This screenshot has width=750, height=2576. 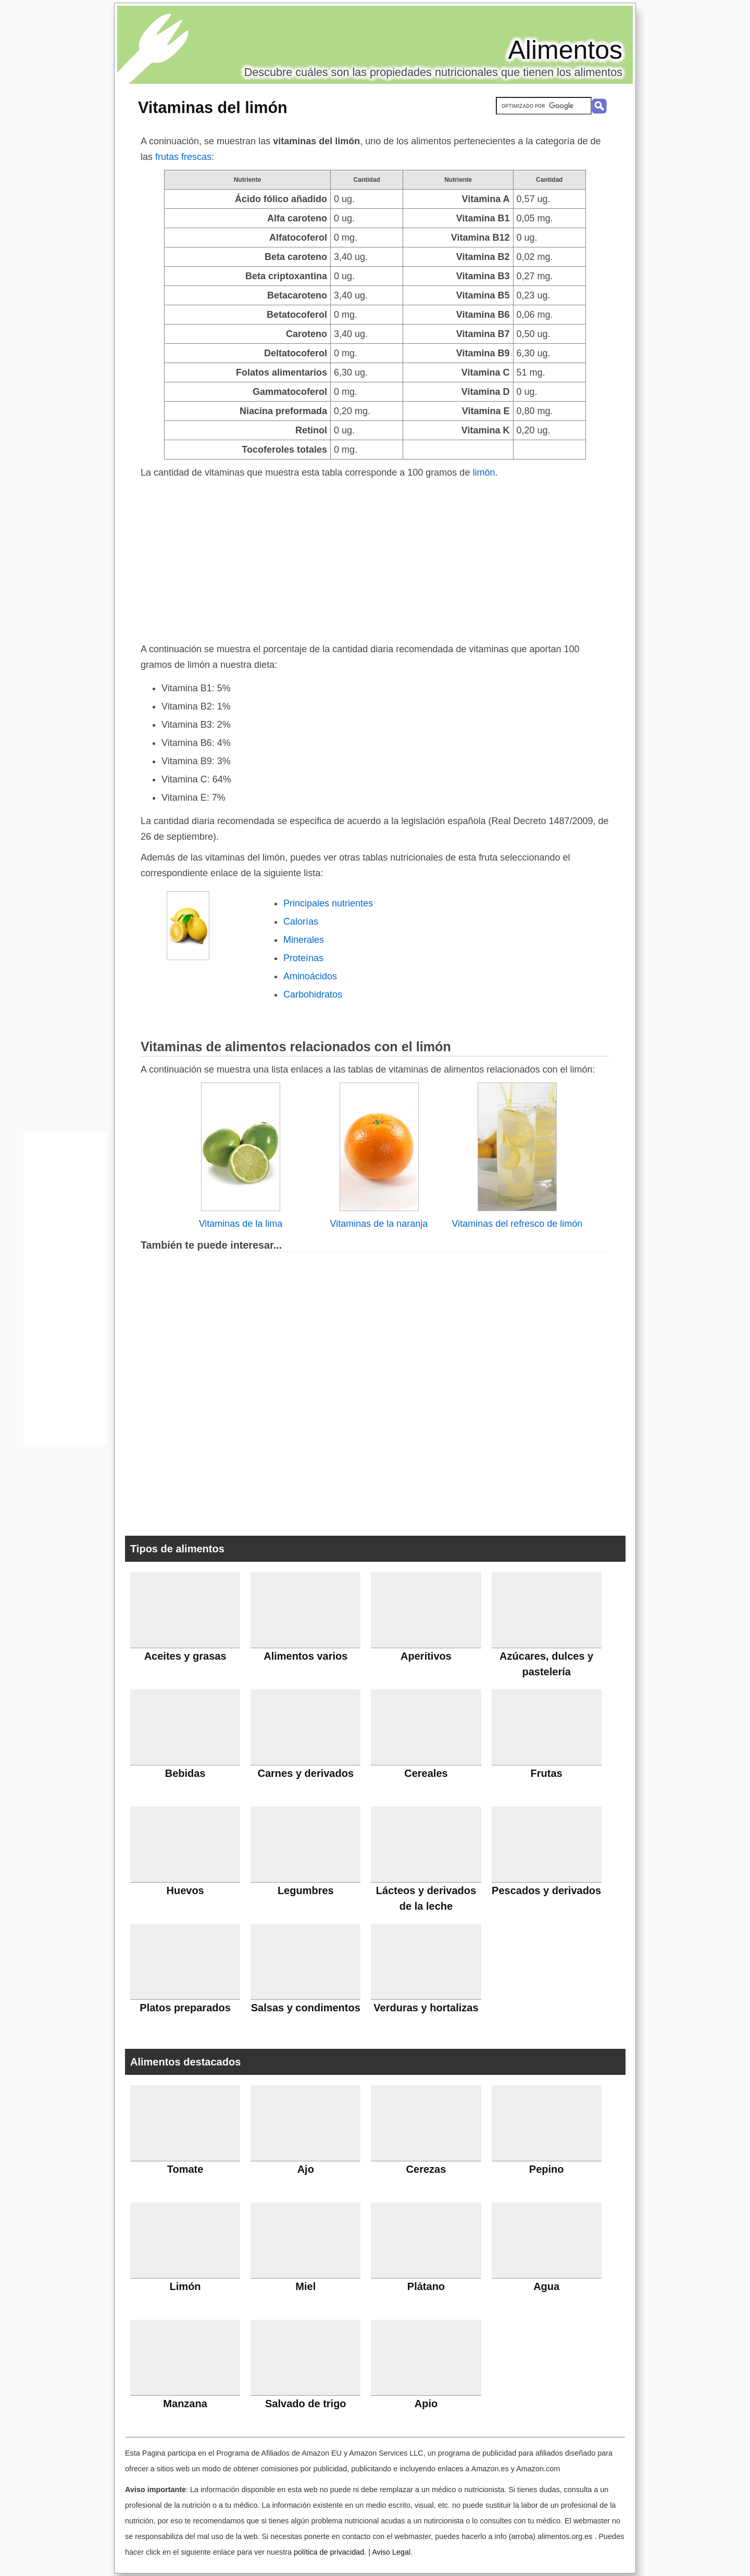 I want to click on limón, so click(x=483, y=472).